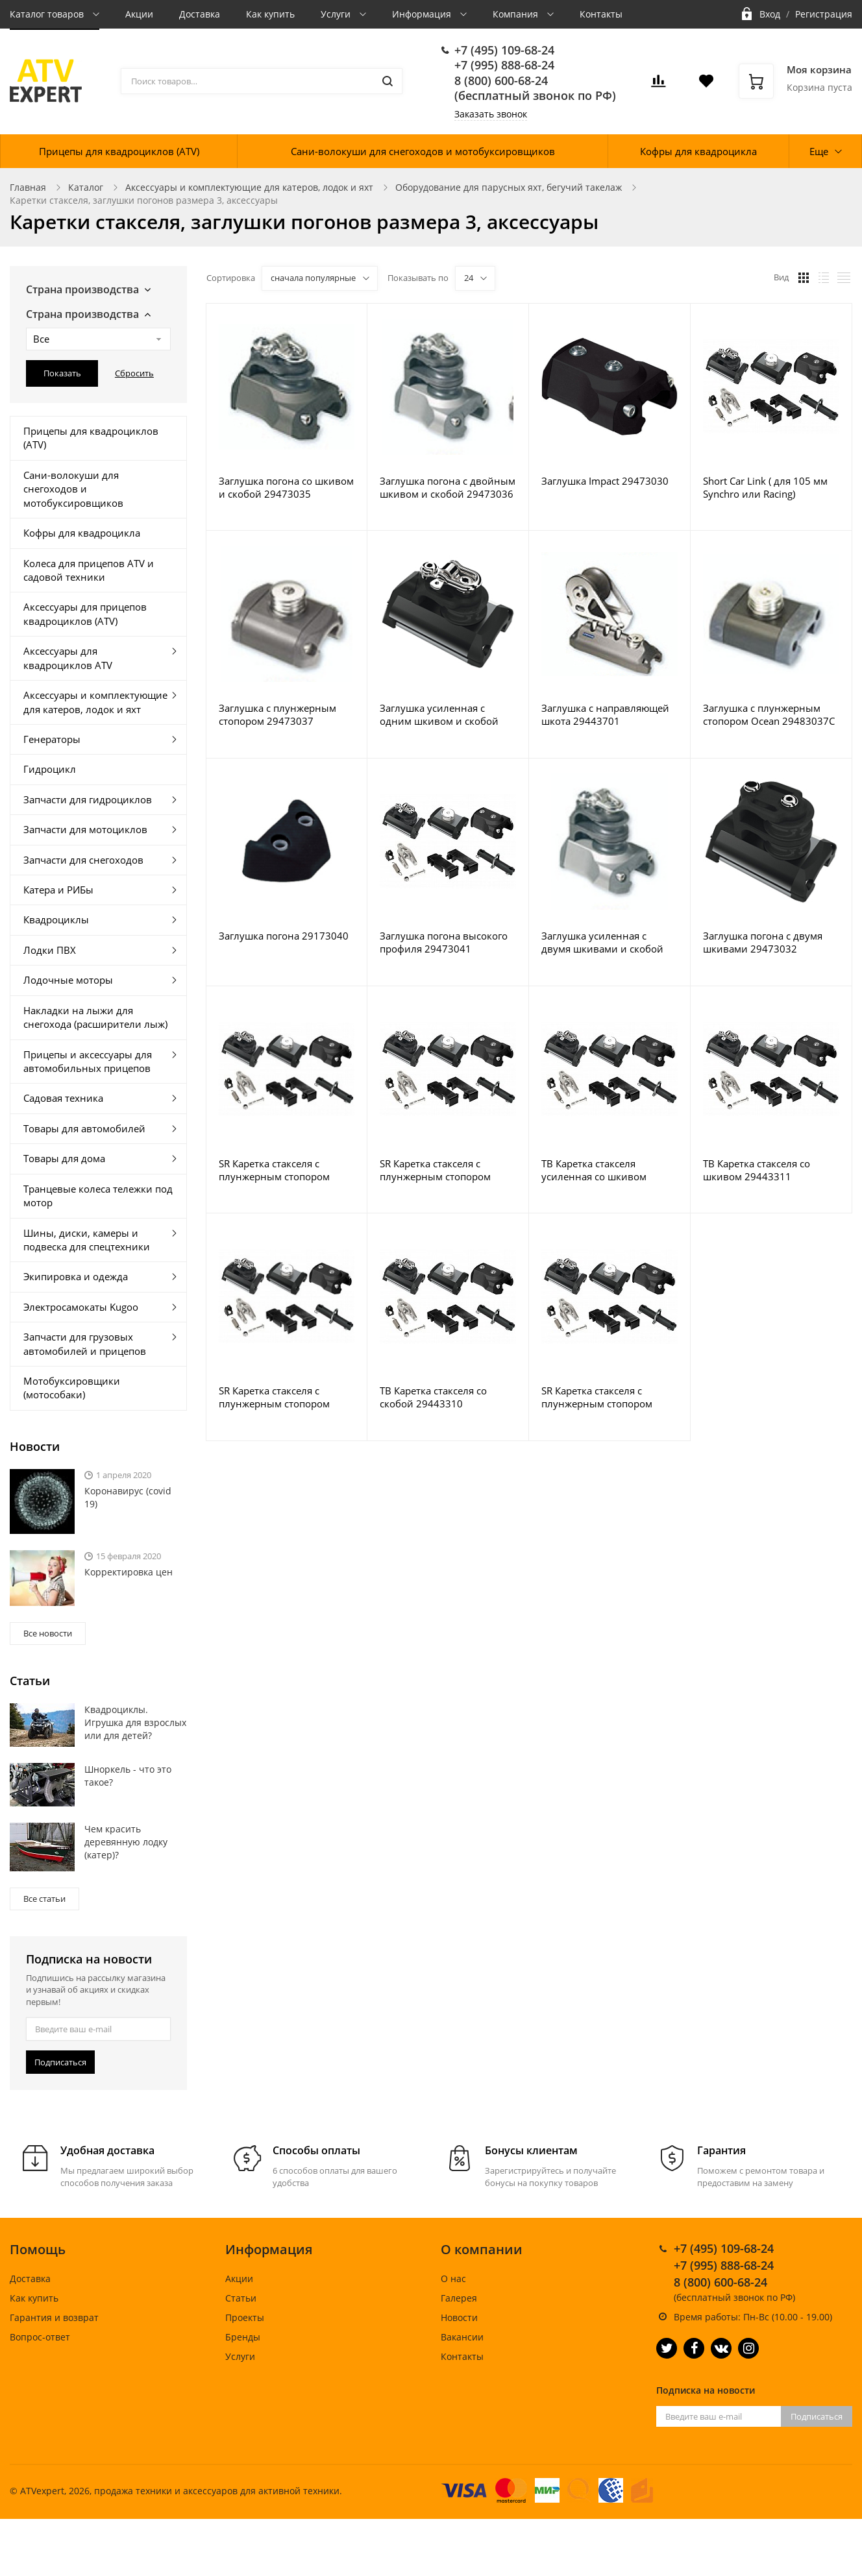  Describe the element at coordinates (85, 613) in the screenshot. I see `Аксессуары для прицепов квадроциклов (ATV)` at that location.